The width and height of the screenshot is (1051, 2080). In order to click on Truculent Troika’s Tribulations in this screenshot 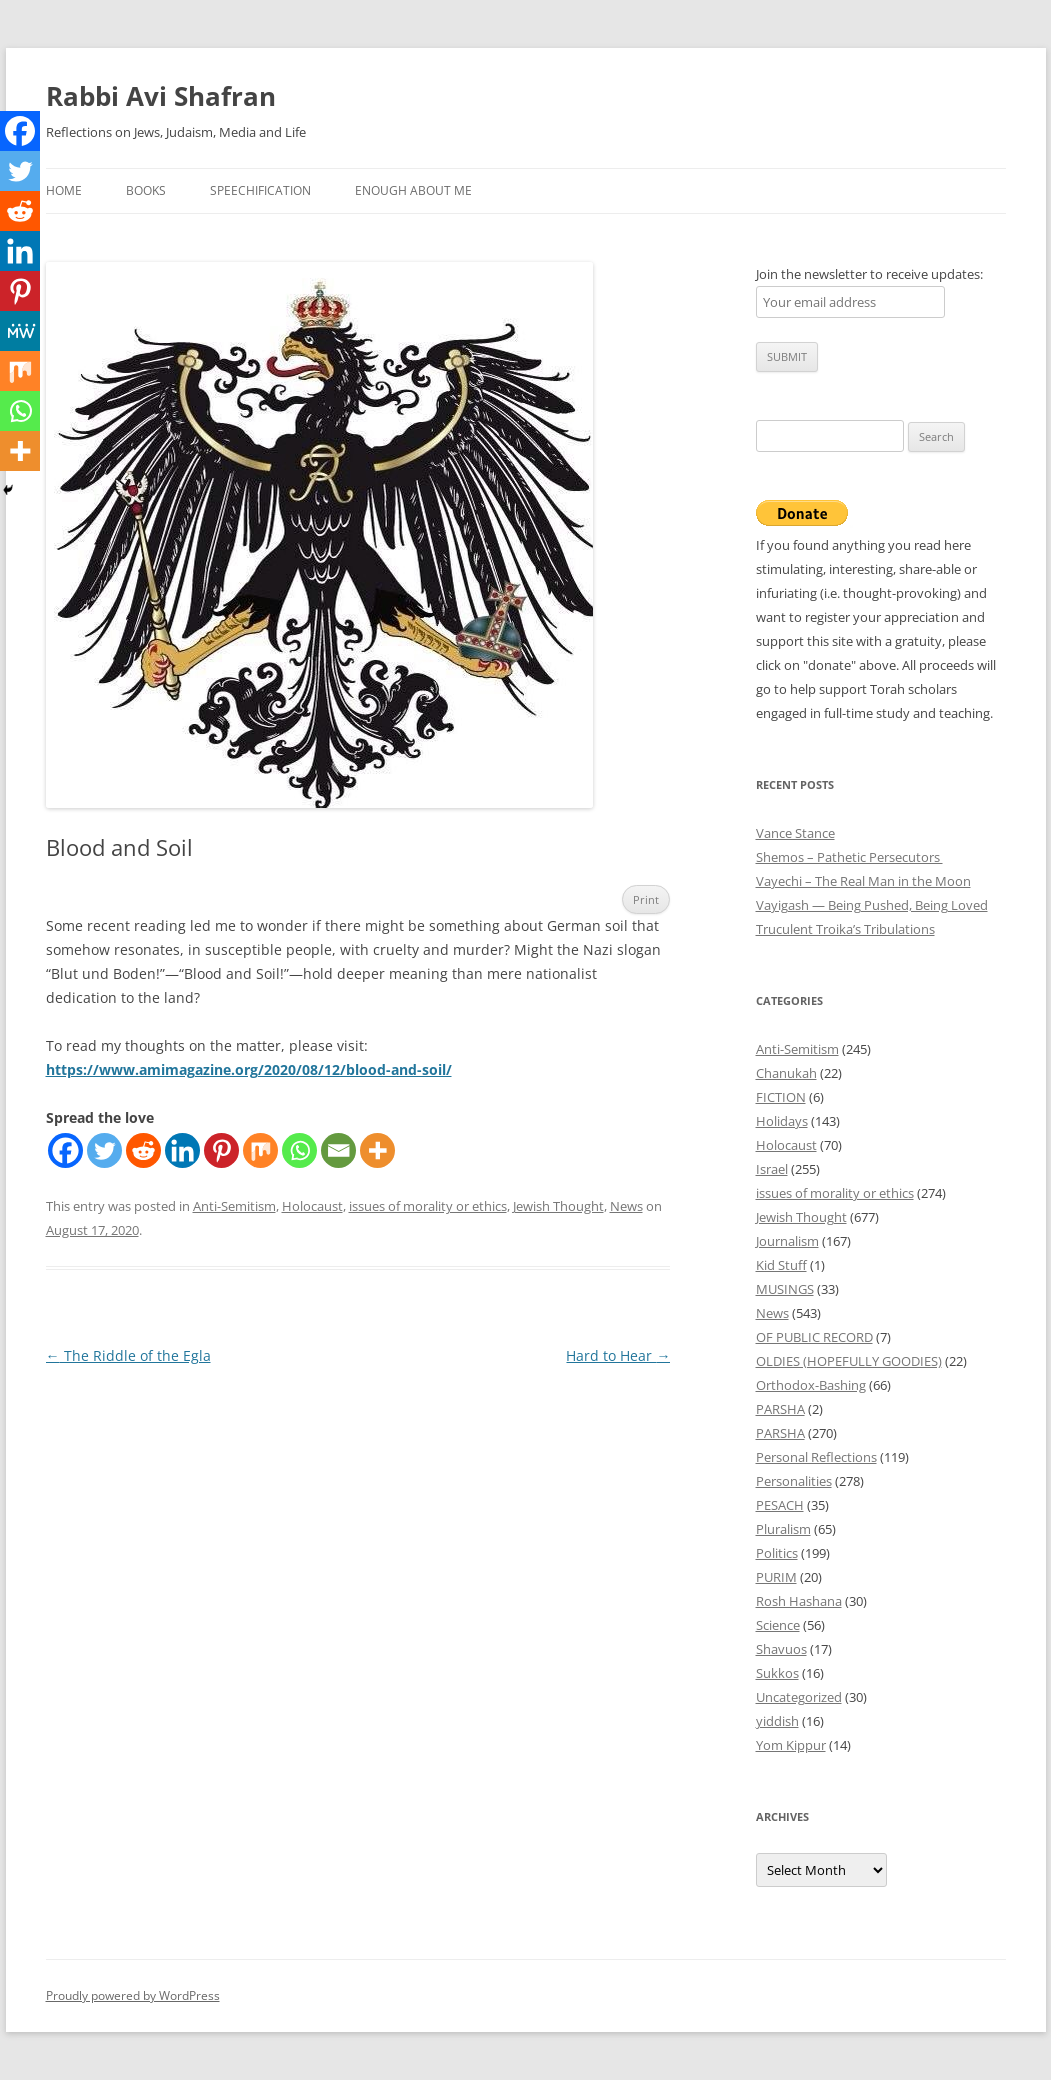, I will do `click(845, 929)`.